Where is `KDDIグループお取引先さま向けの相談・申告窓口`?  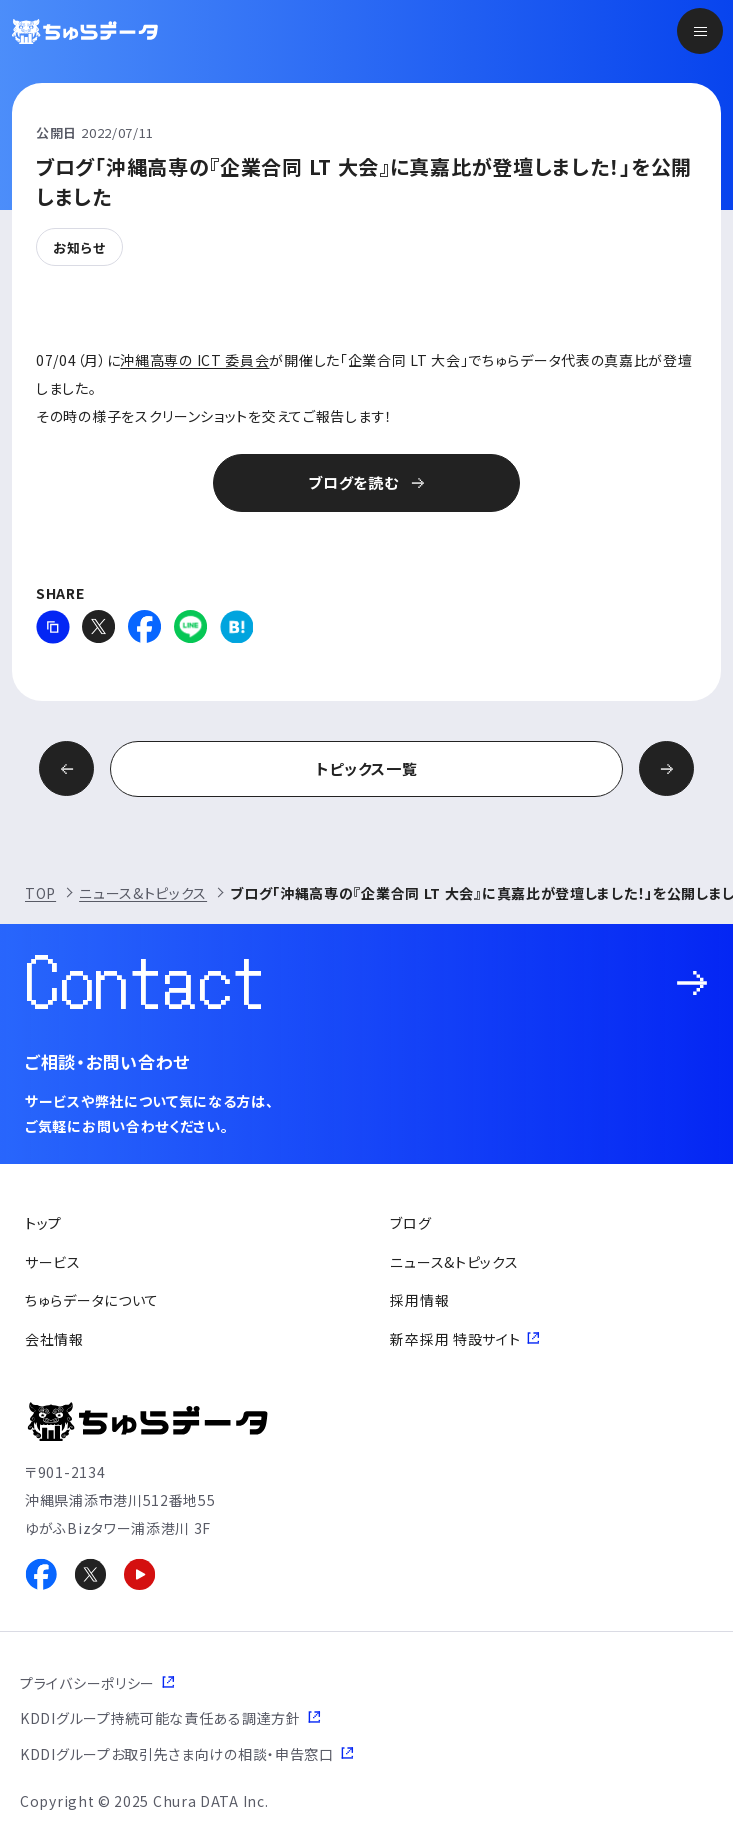
KDDIグループお取引先さま向けの相談・申告窓口 is located at coordinates (177, 1754).